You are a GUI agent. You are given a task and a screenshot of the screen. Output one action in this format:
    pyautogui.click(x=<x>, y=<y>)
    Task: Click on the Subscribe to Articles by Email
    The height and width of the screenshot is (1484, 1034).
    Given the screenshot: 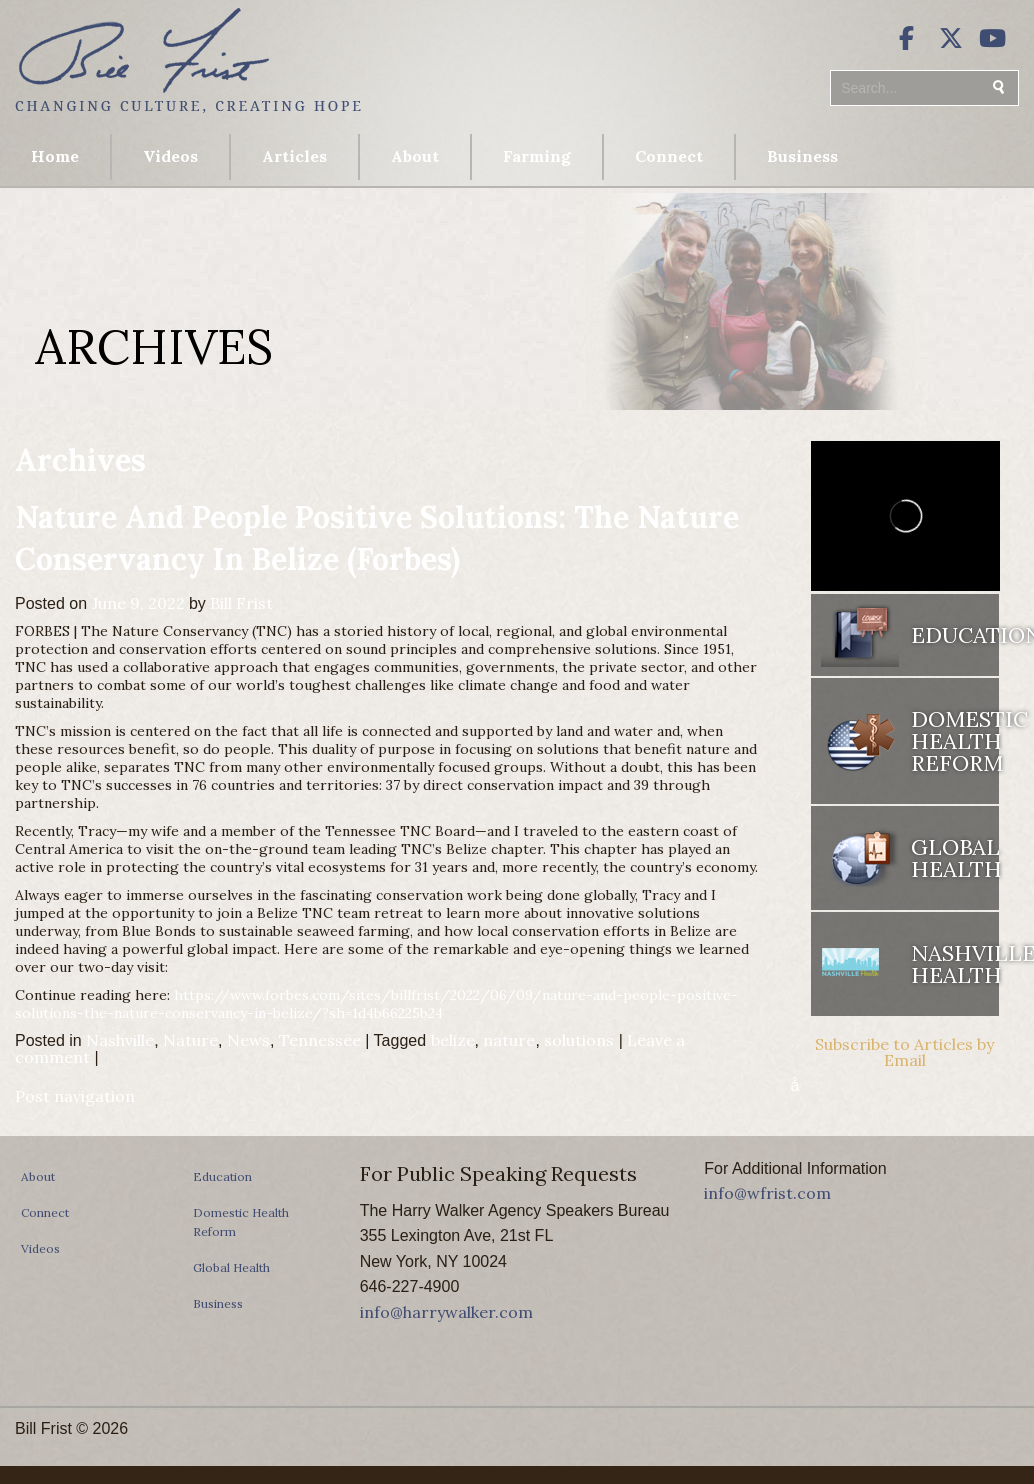 What is the action you would take?
    pyautogui.click(x=904, y=1052)
    